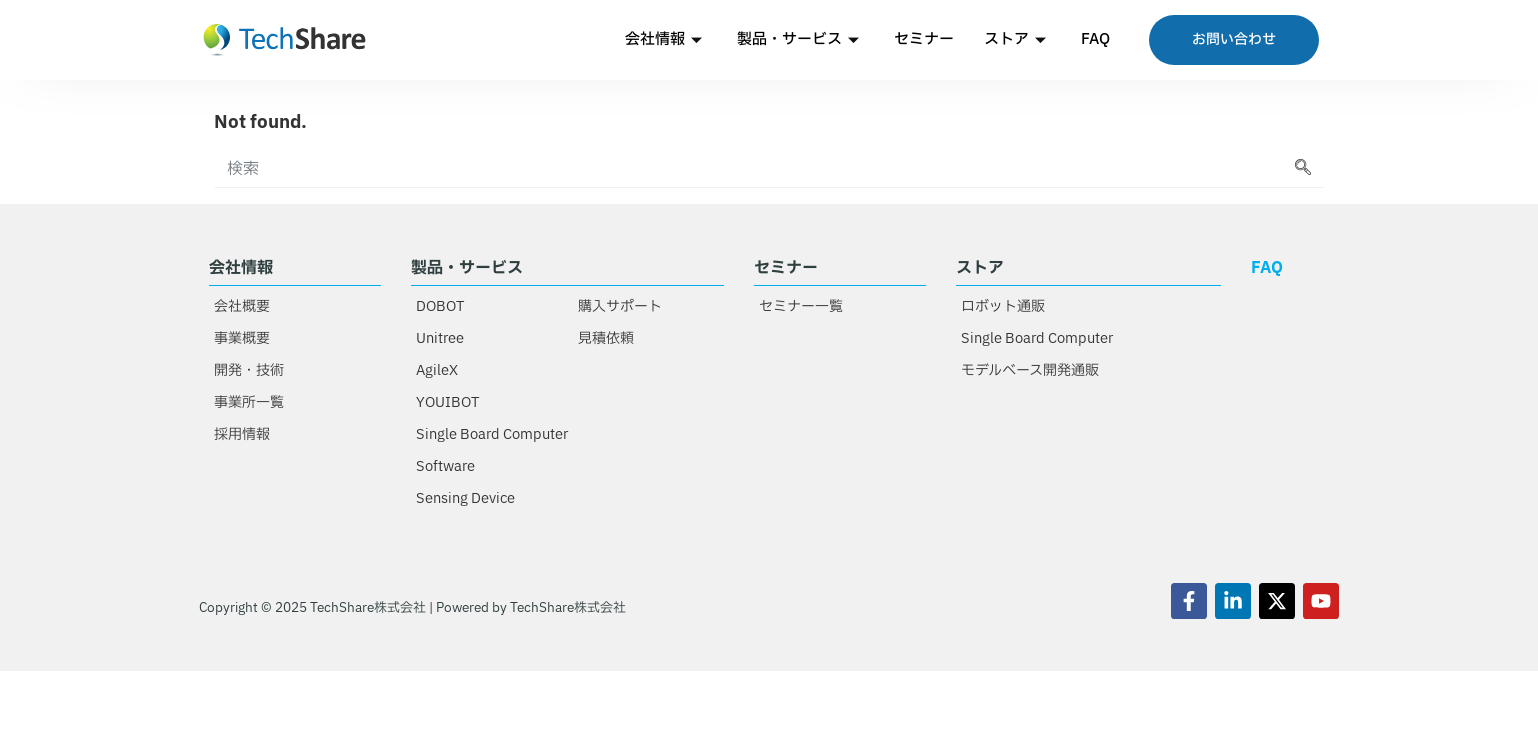  Describe the element at coordinates (242, 338) in the screenshot. I see `事業概要` at that location.